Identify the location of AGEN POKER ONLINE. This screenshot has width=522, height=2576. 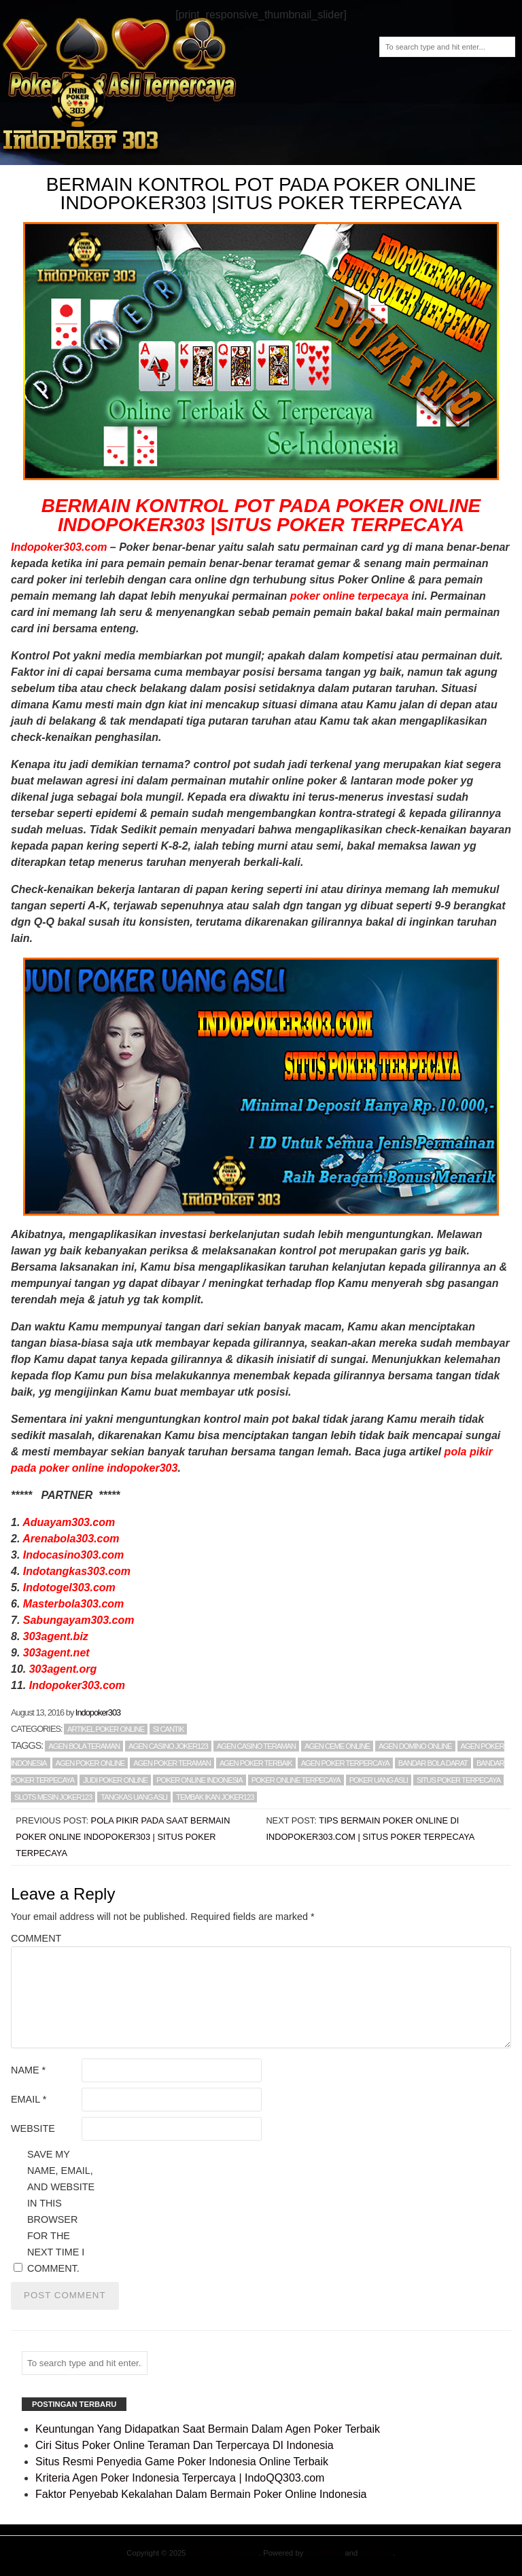
(90, 1763).